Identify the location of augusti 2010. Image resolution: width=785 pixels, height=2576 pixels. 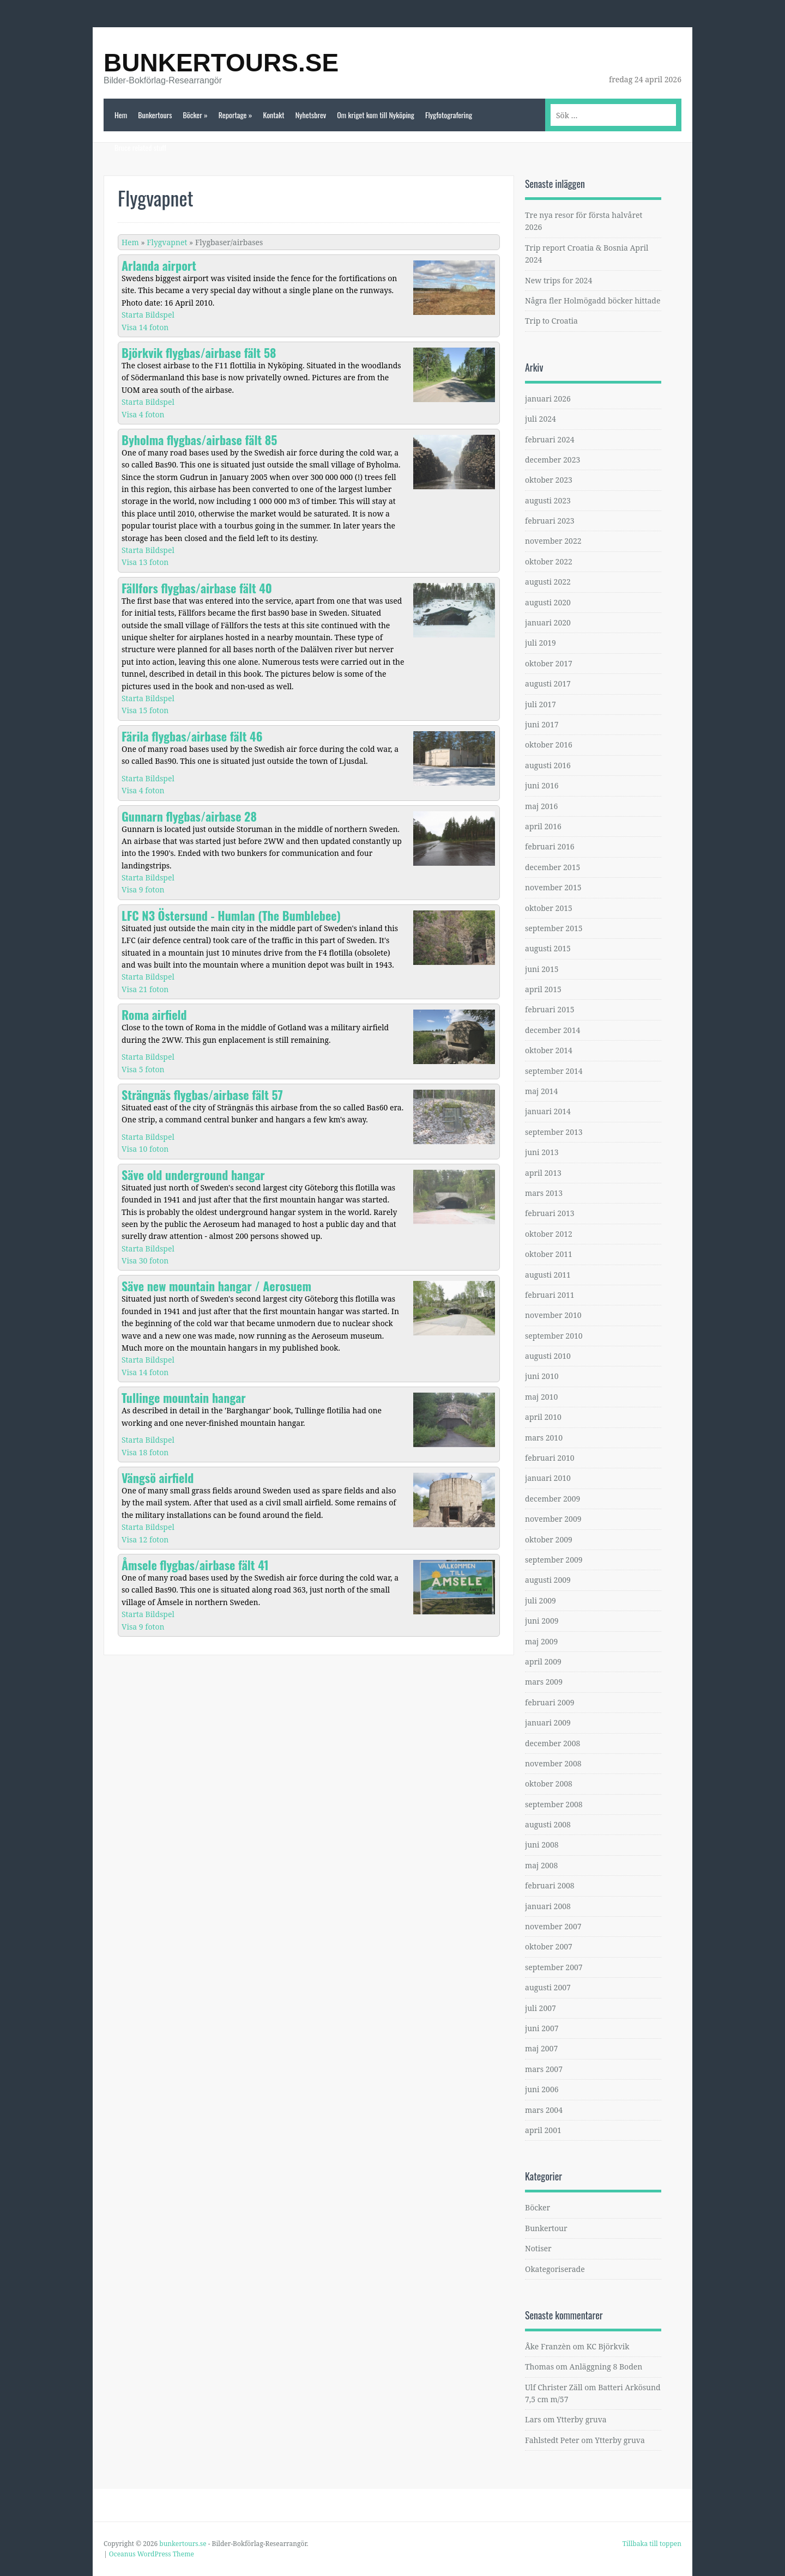
(548, 1356).